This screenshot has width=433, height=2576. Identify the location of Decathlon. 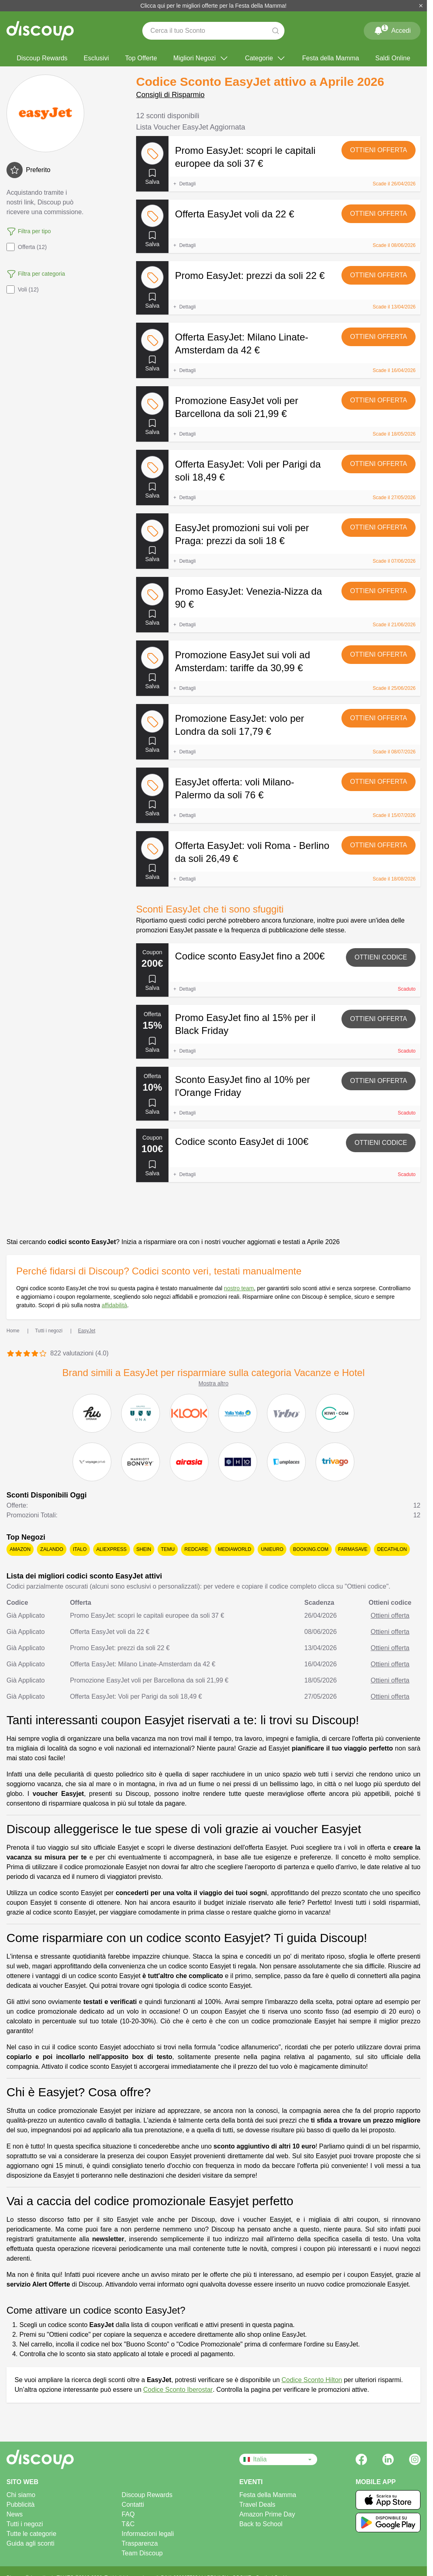
(392, 1549).